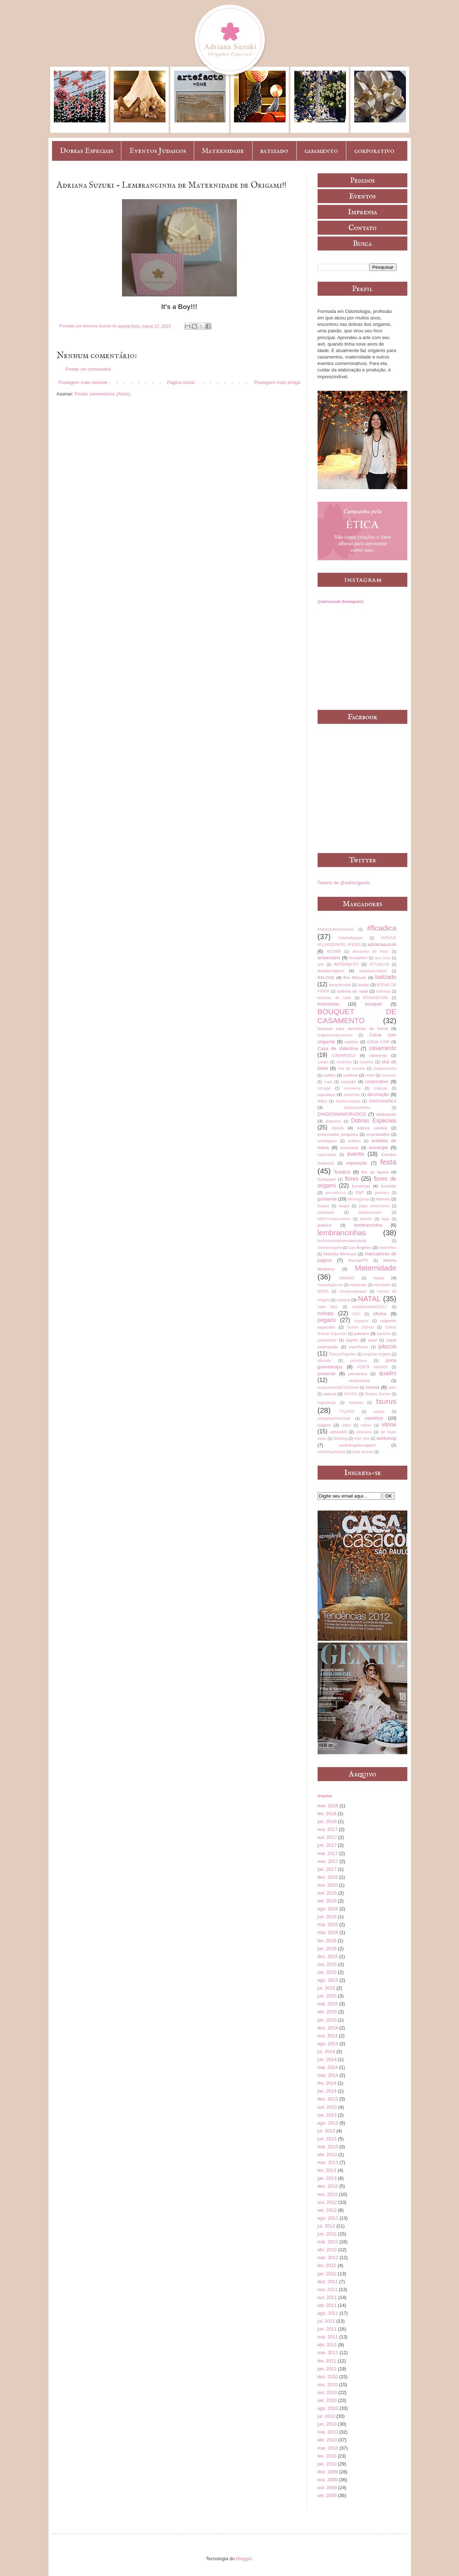  I want to click on nov. 2012, so click(328, 2194).